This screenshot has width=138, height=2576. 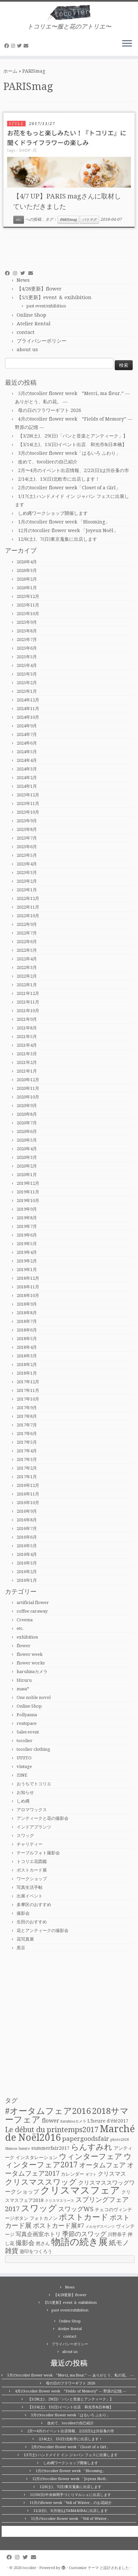 I want to click on ZINE, so click(x=22, y=1775).